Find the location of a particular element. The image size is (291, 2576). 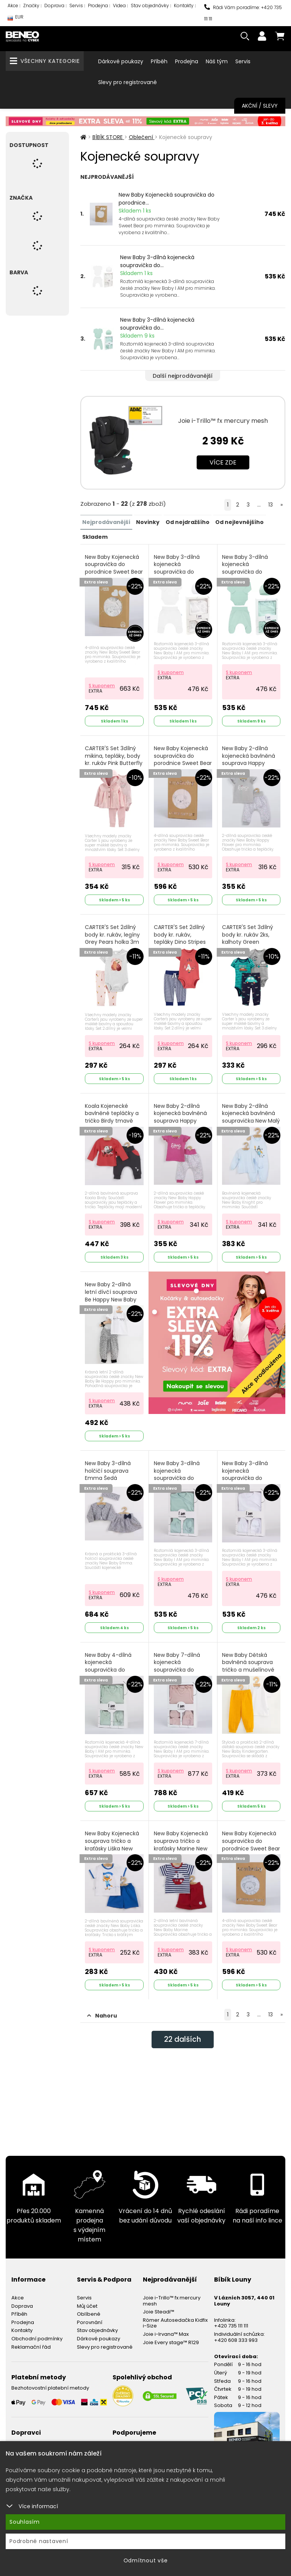

New Baby 2-dílná letní dívčí souprava Be Happy New Baby Be Happy is located at coordinates (112, 1322).